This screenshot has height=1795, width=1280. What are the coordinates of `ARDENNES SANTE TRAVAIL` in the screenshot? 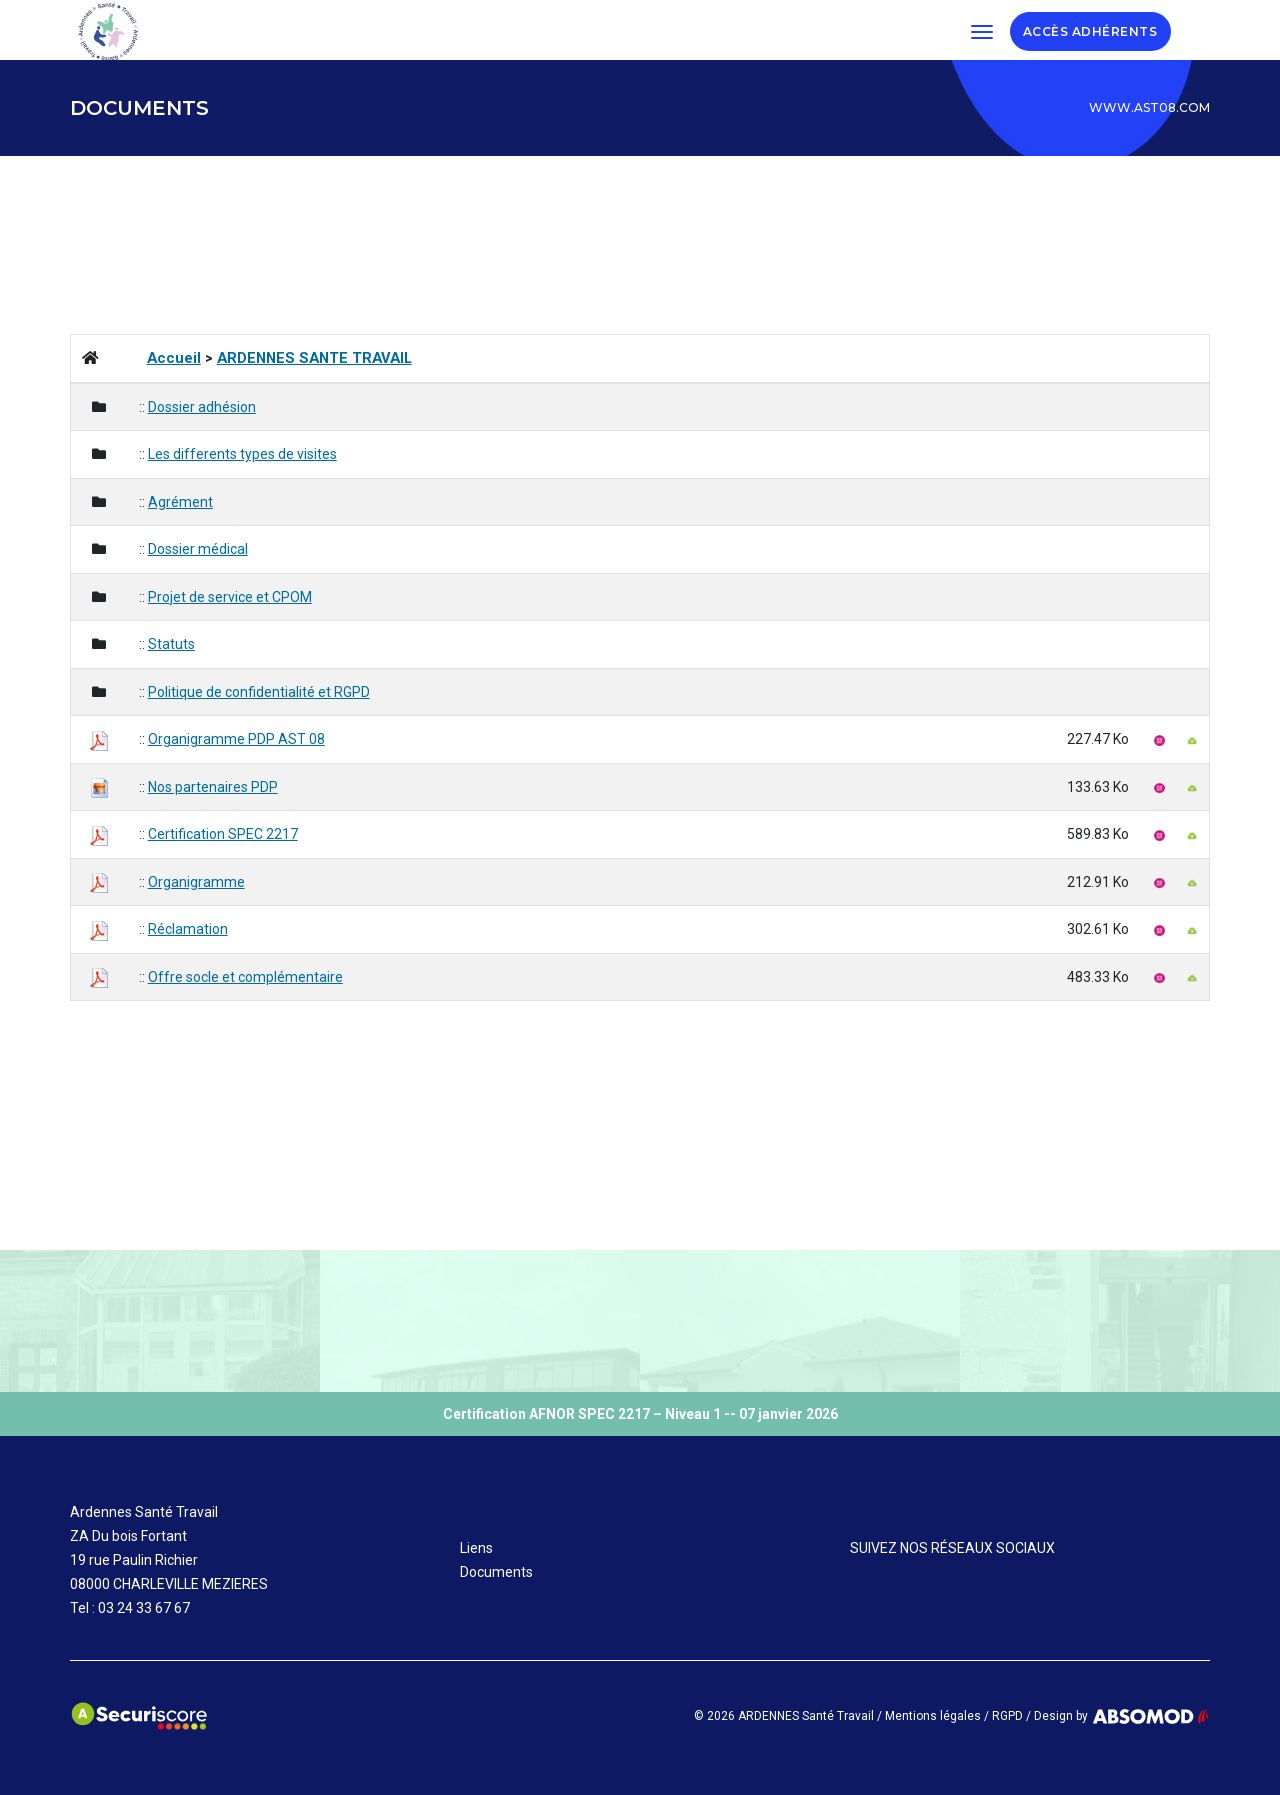 It's located at (314, 358).